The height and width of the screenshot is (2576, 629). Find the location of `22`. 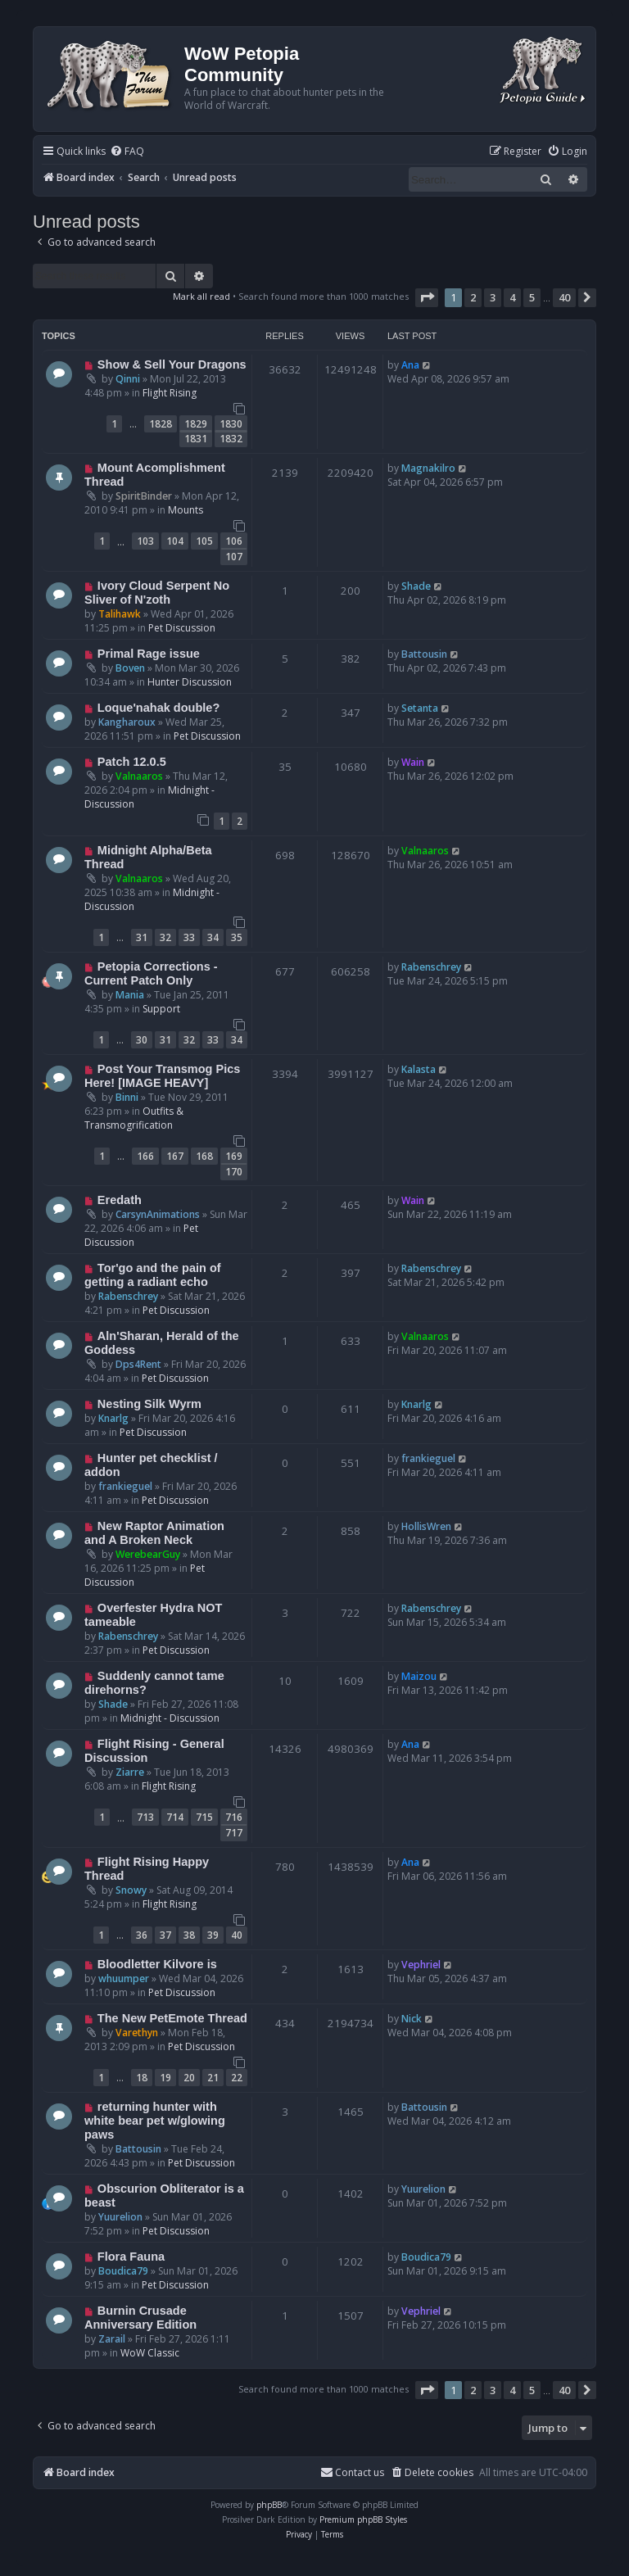

22 is located at coordinates (236, 2078).